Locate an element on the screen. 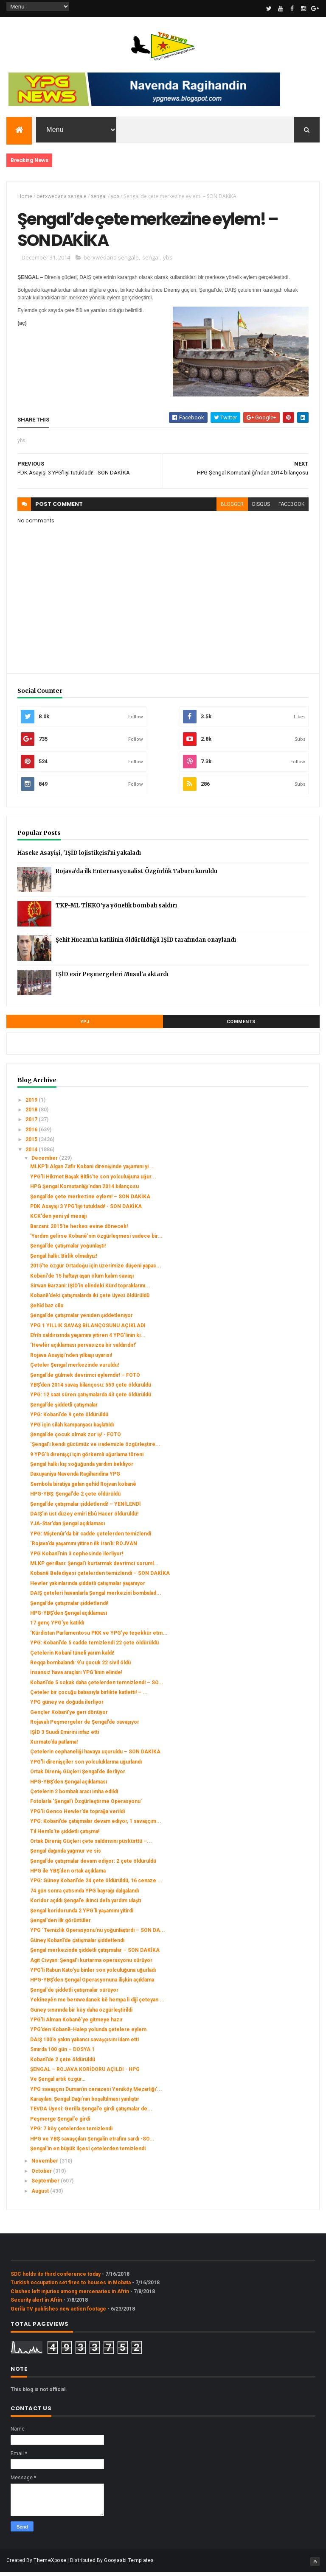  Ve Şengal artık özgür… is located at coordinates (57, 2083).